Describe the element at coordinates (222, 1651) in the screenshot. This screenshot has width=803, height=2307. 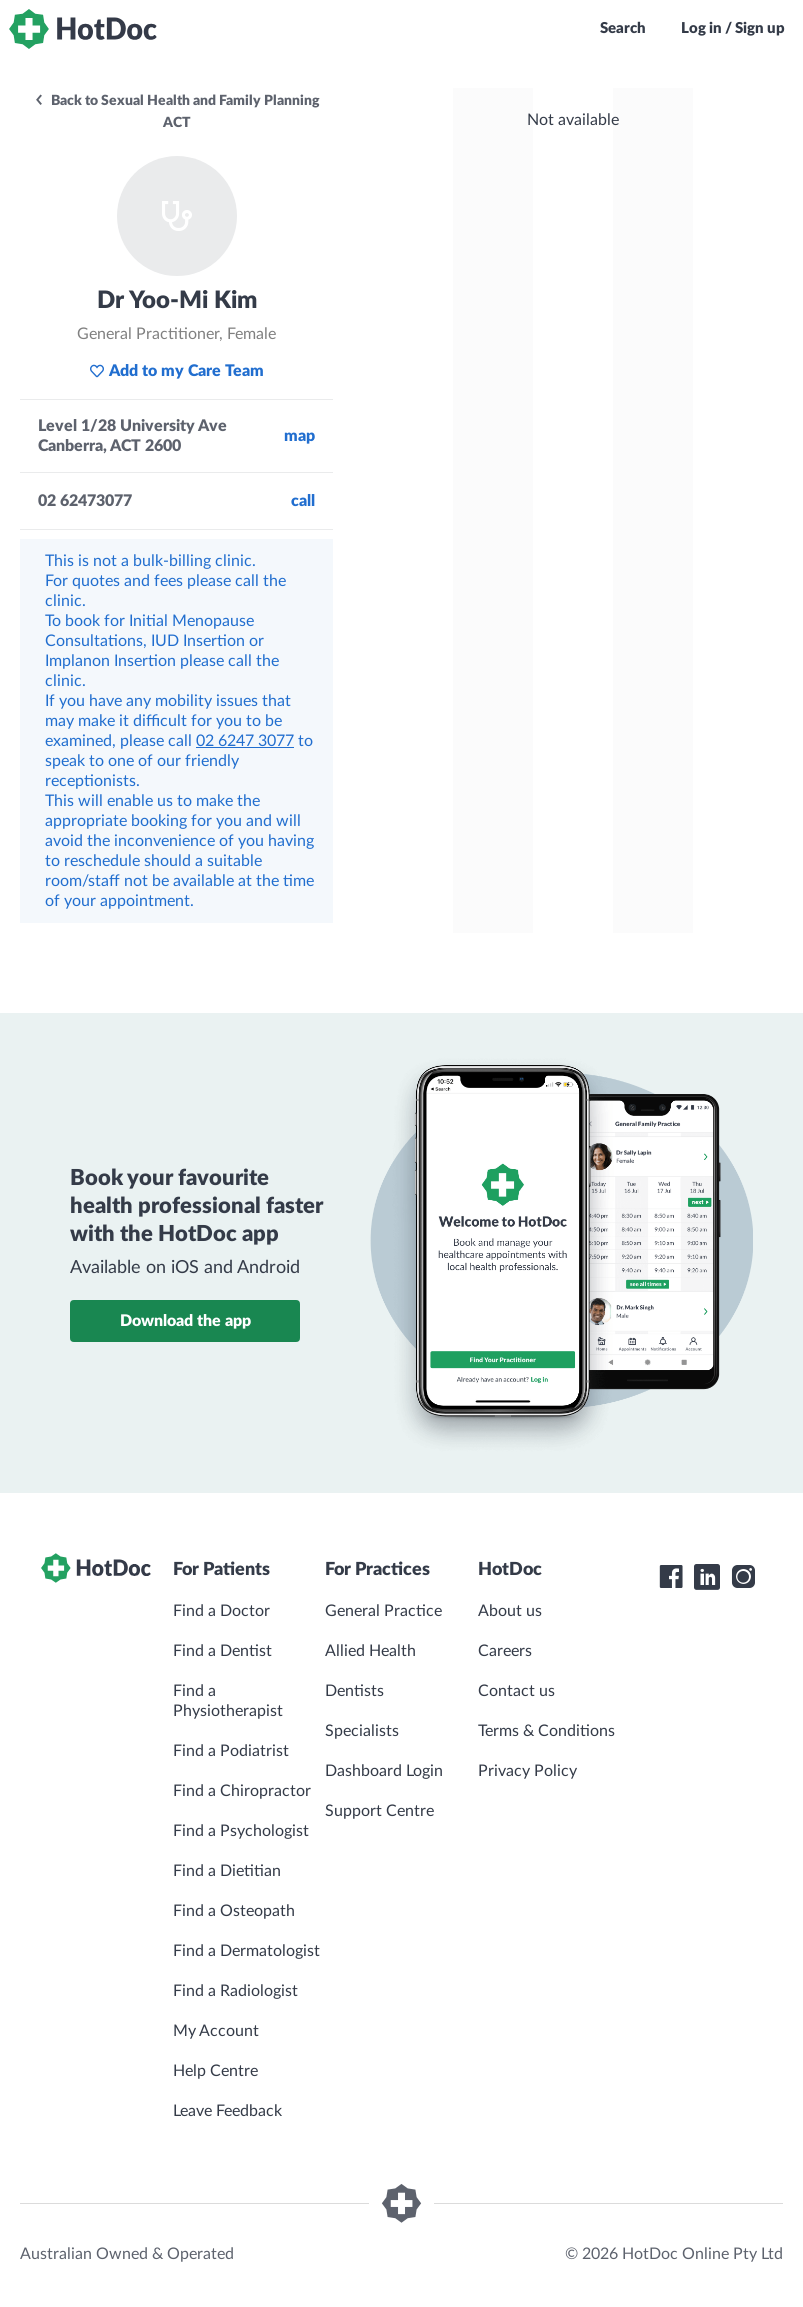
I see `Find a Dentist` at that location.